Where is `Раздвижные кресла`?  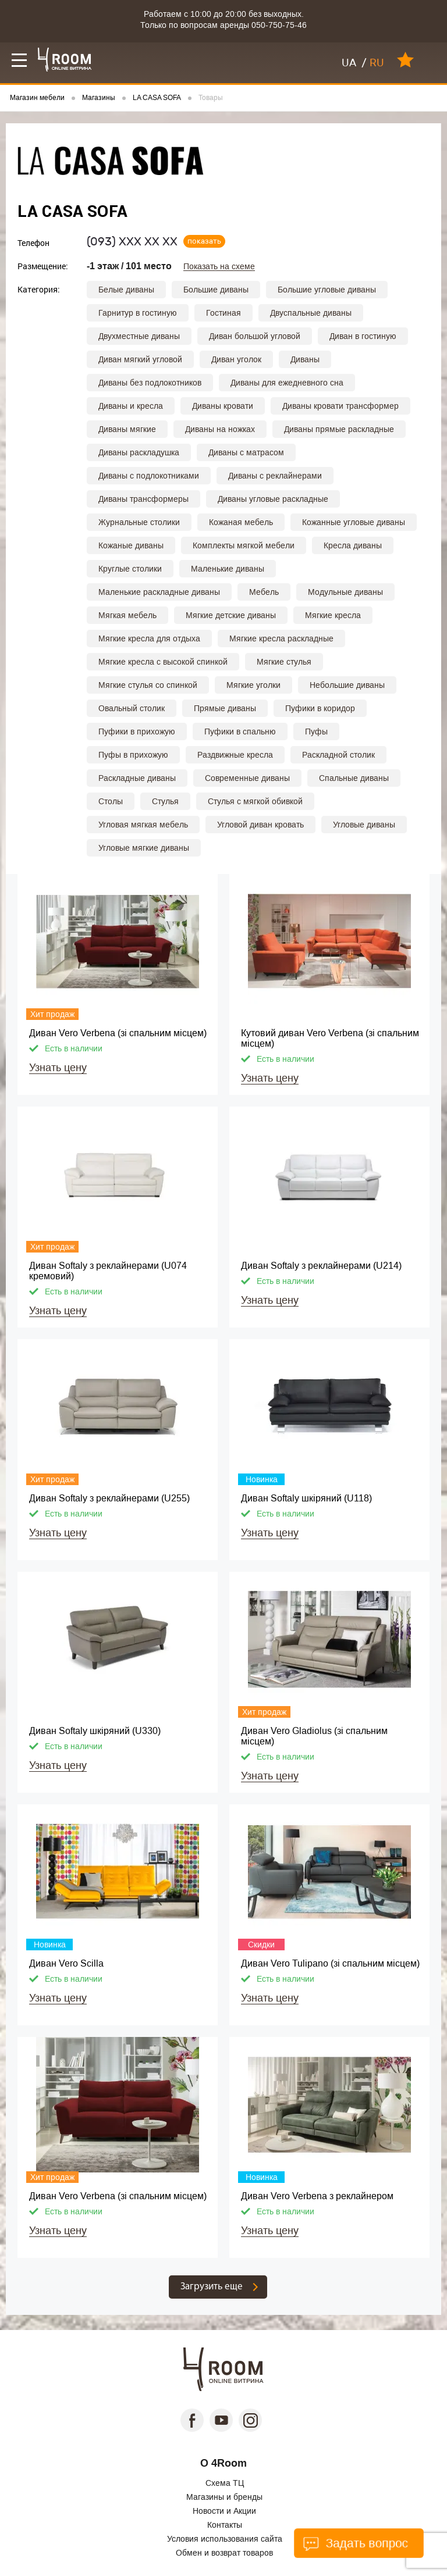 Раздвижные кресла is located at coordinates (235, 754).